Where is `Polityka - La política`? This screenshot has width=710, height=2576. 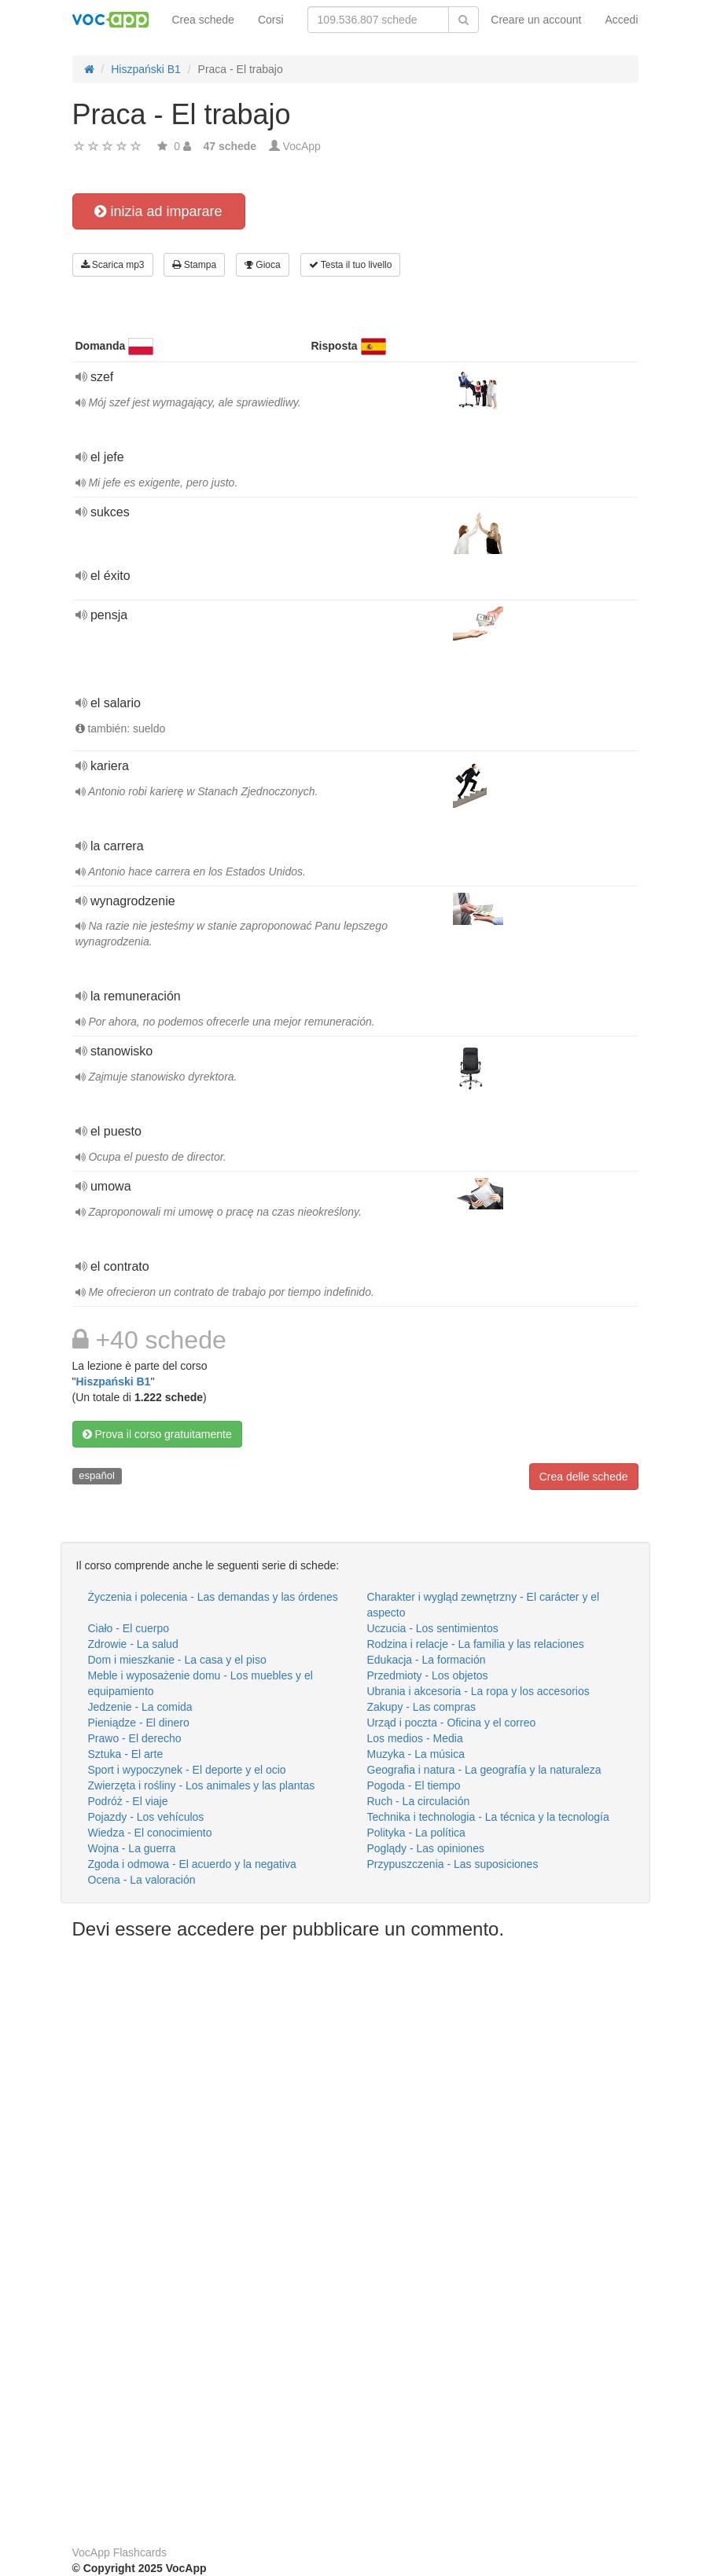
Polityka - La política is located at coordinates (416, 1832).